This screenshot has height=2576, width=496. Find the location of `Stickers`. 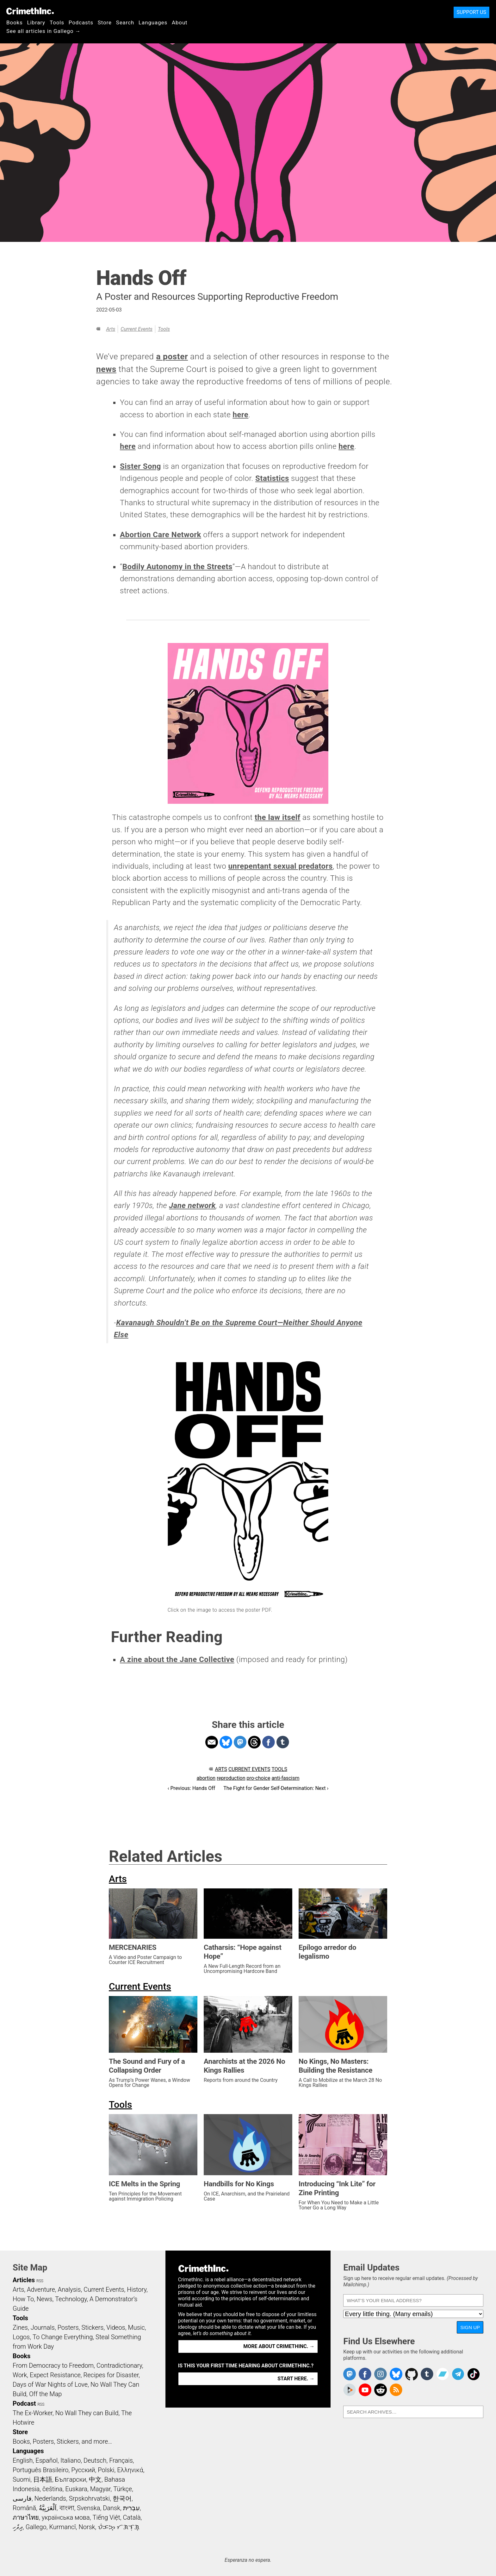

Stickers is located at coordinates (93, 2327).